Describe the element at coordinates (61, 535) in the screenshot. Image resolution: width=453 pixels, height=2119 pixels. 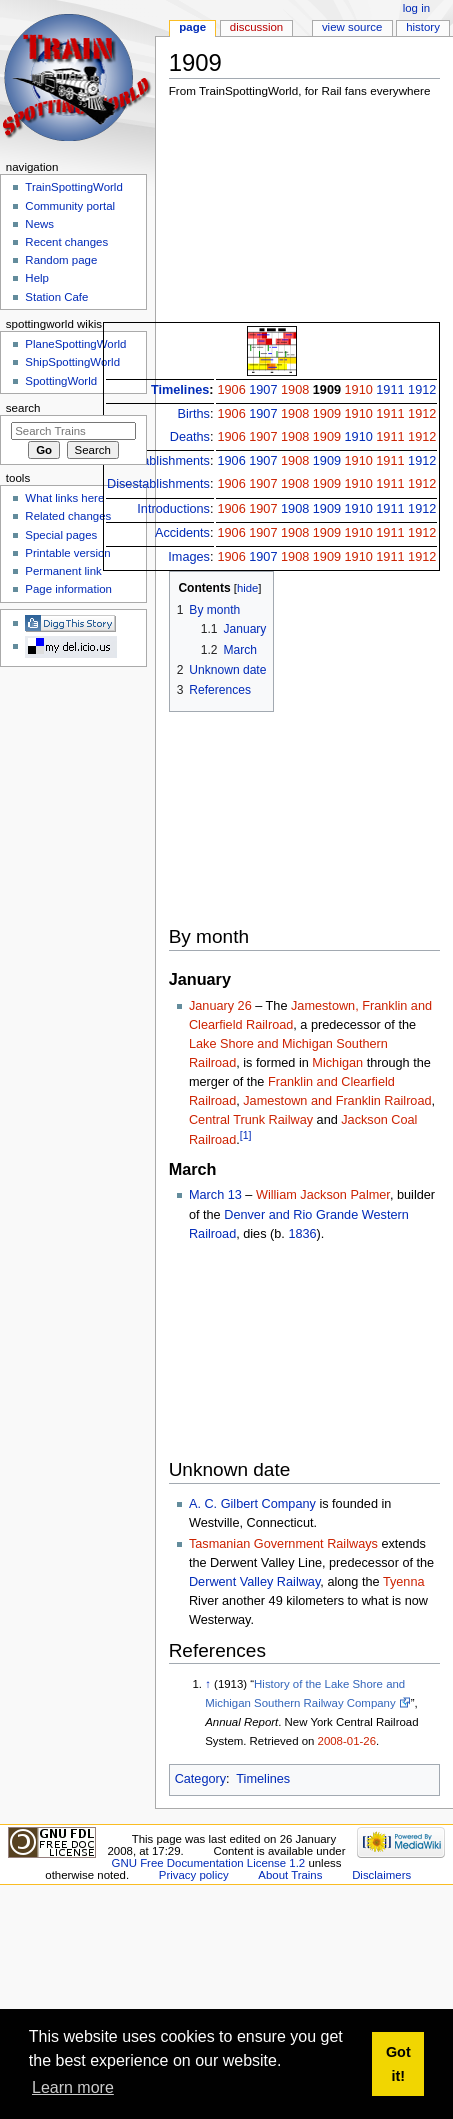
I see `Special pages` at that location.